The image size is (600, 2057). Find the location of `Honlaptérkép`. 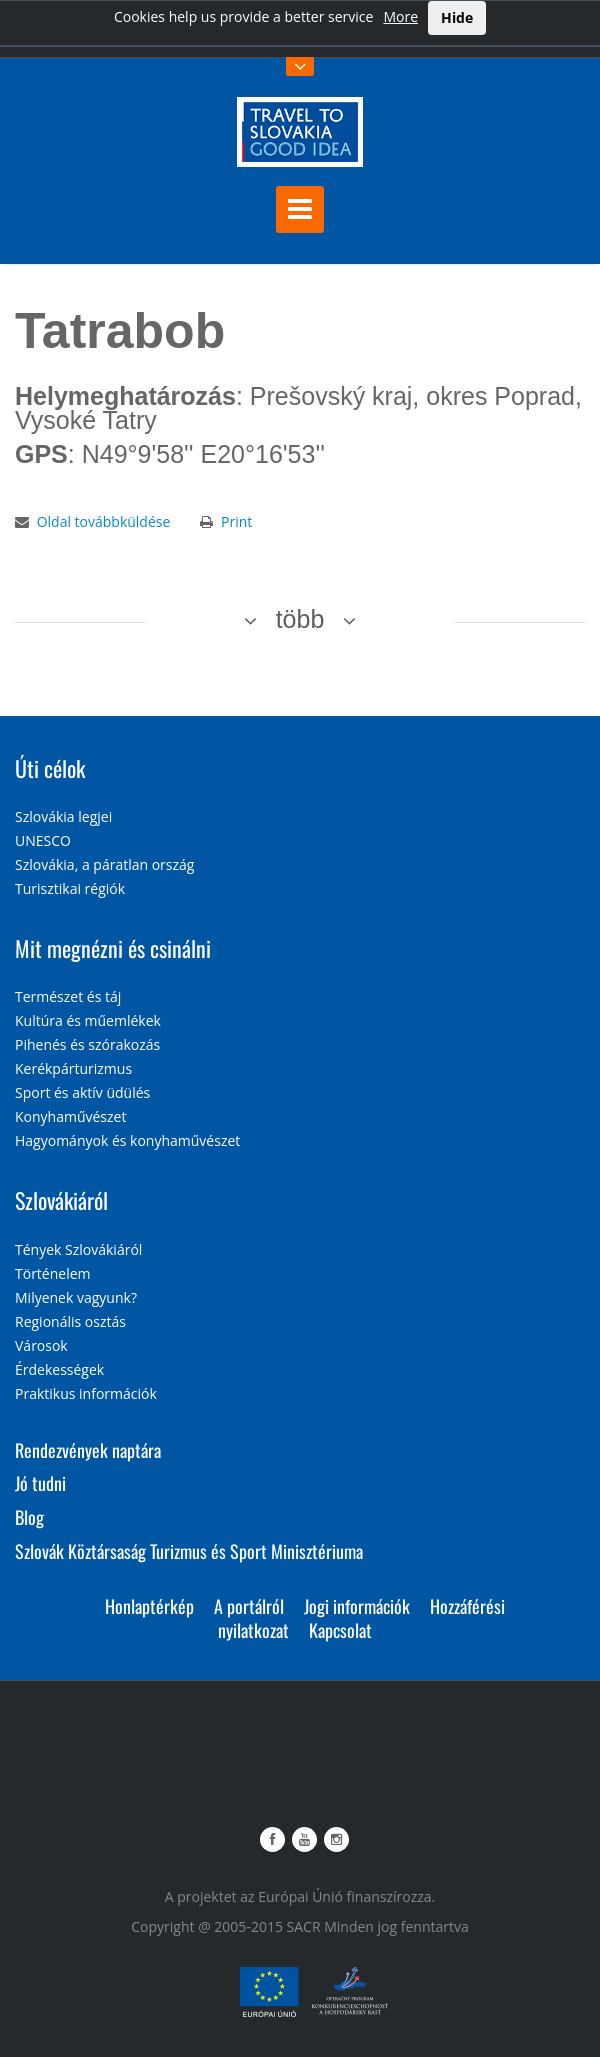

Honlaptérkép is located at coordinates (149, 1606).